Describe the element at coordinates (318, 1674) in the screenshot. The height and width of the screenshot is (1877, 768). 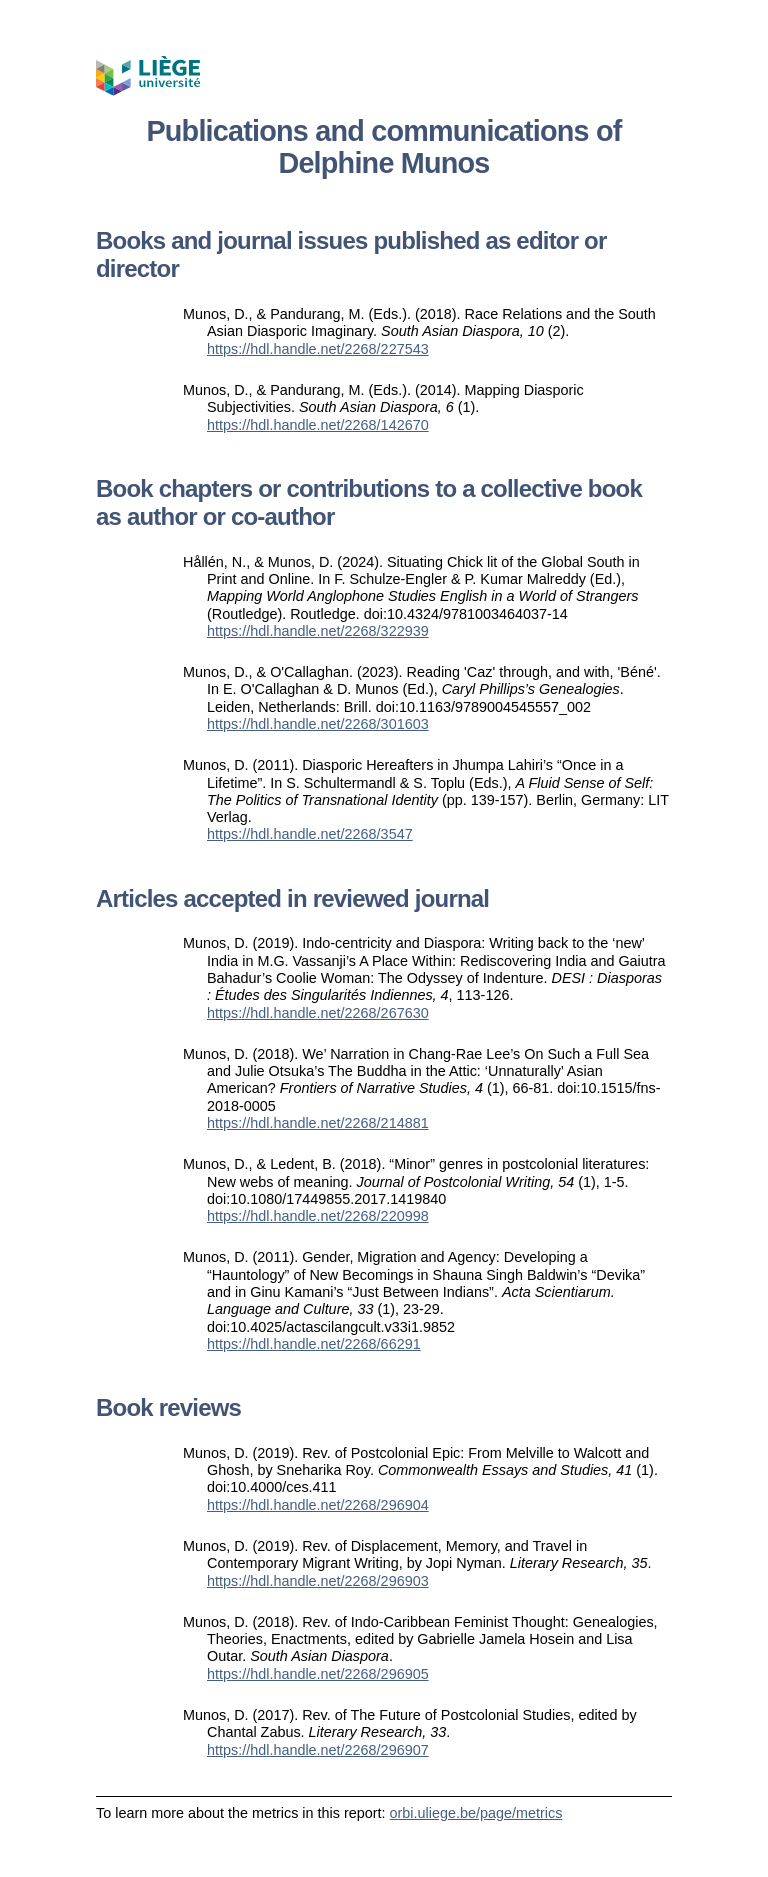
I see `https://hdl.handle.net/2268/296905` at that location.